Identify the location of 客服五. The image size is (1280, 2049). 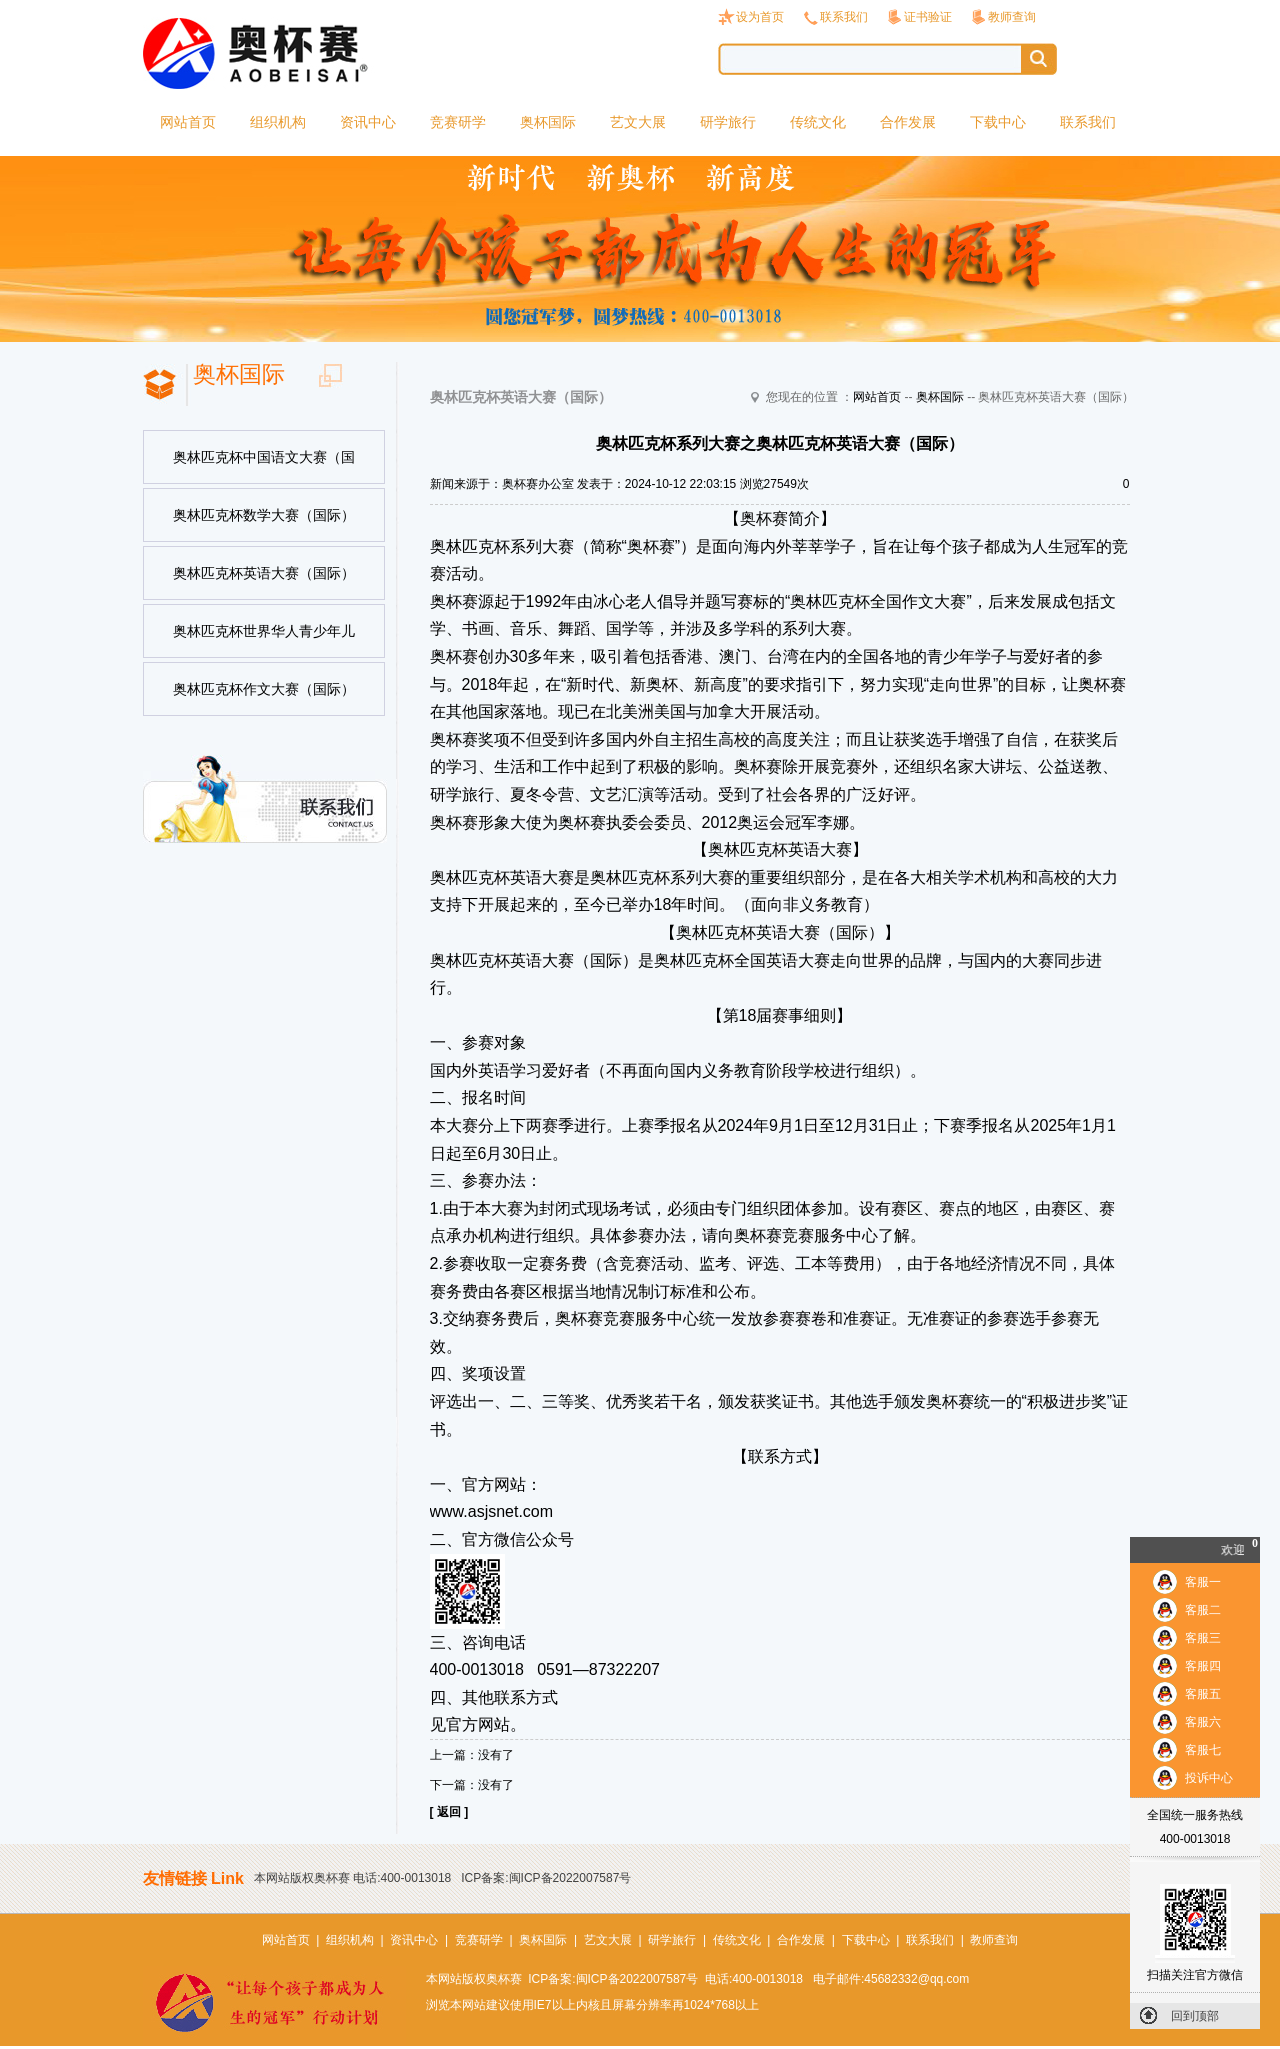
(1203, 1694).